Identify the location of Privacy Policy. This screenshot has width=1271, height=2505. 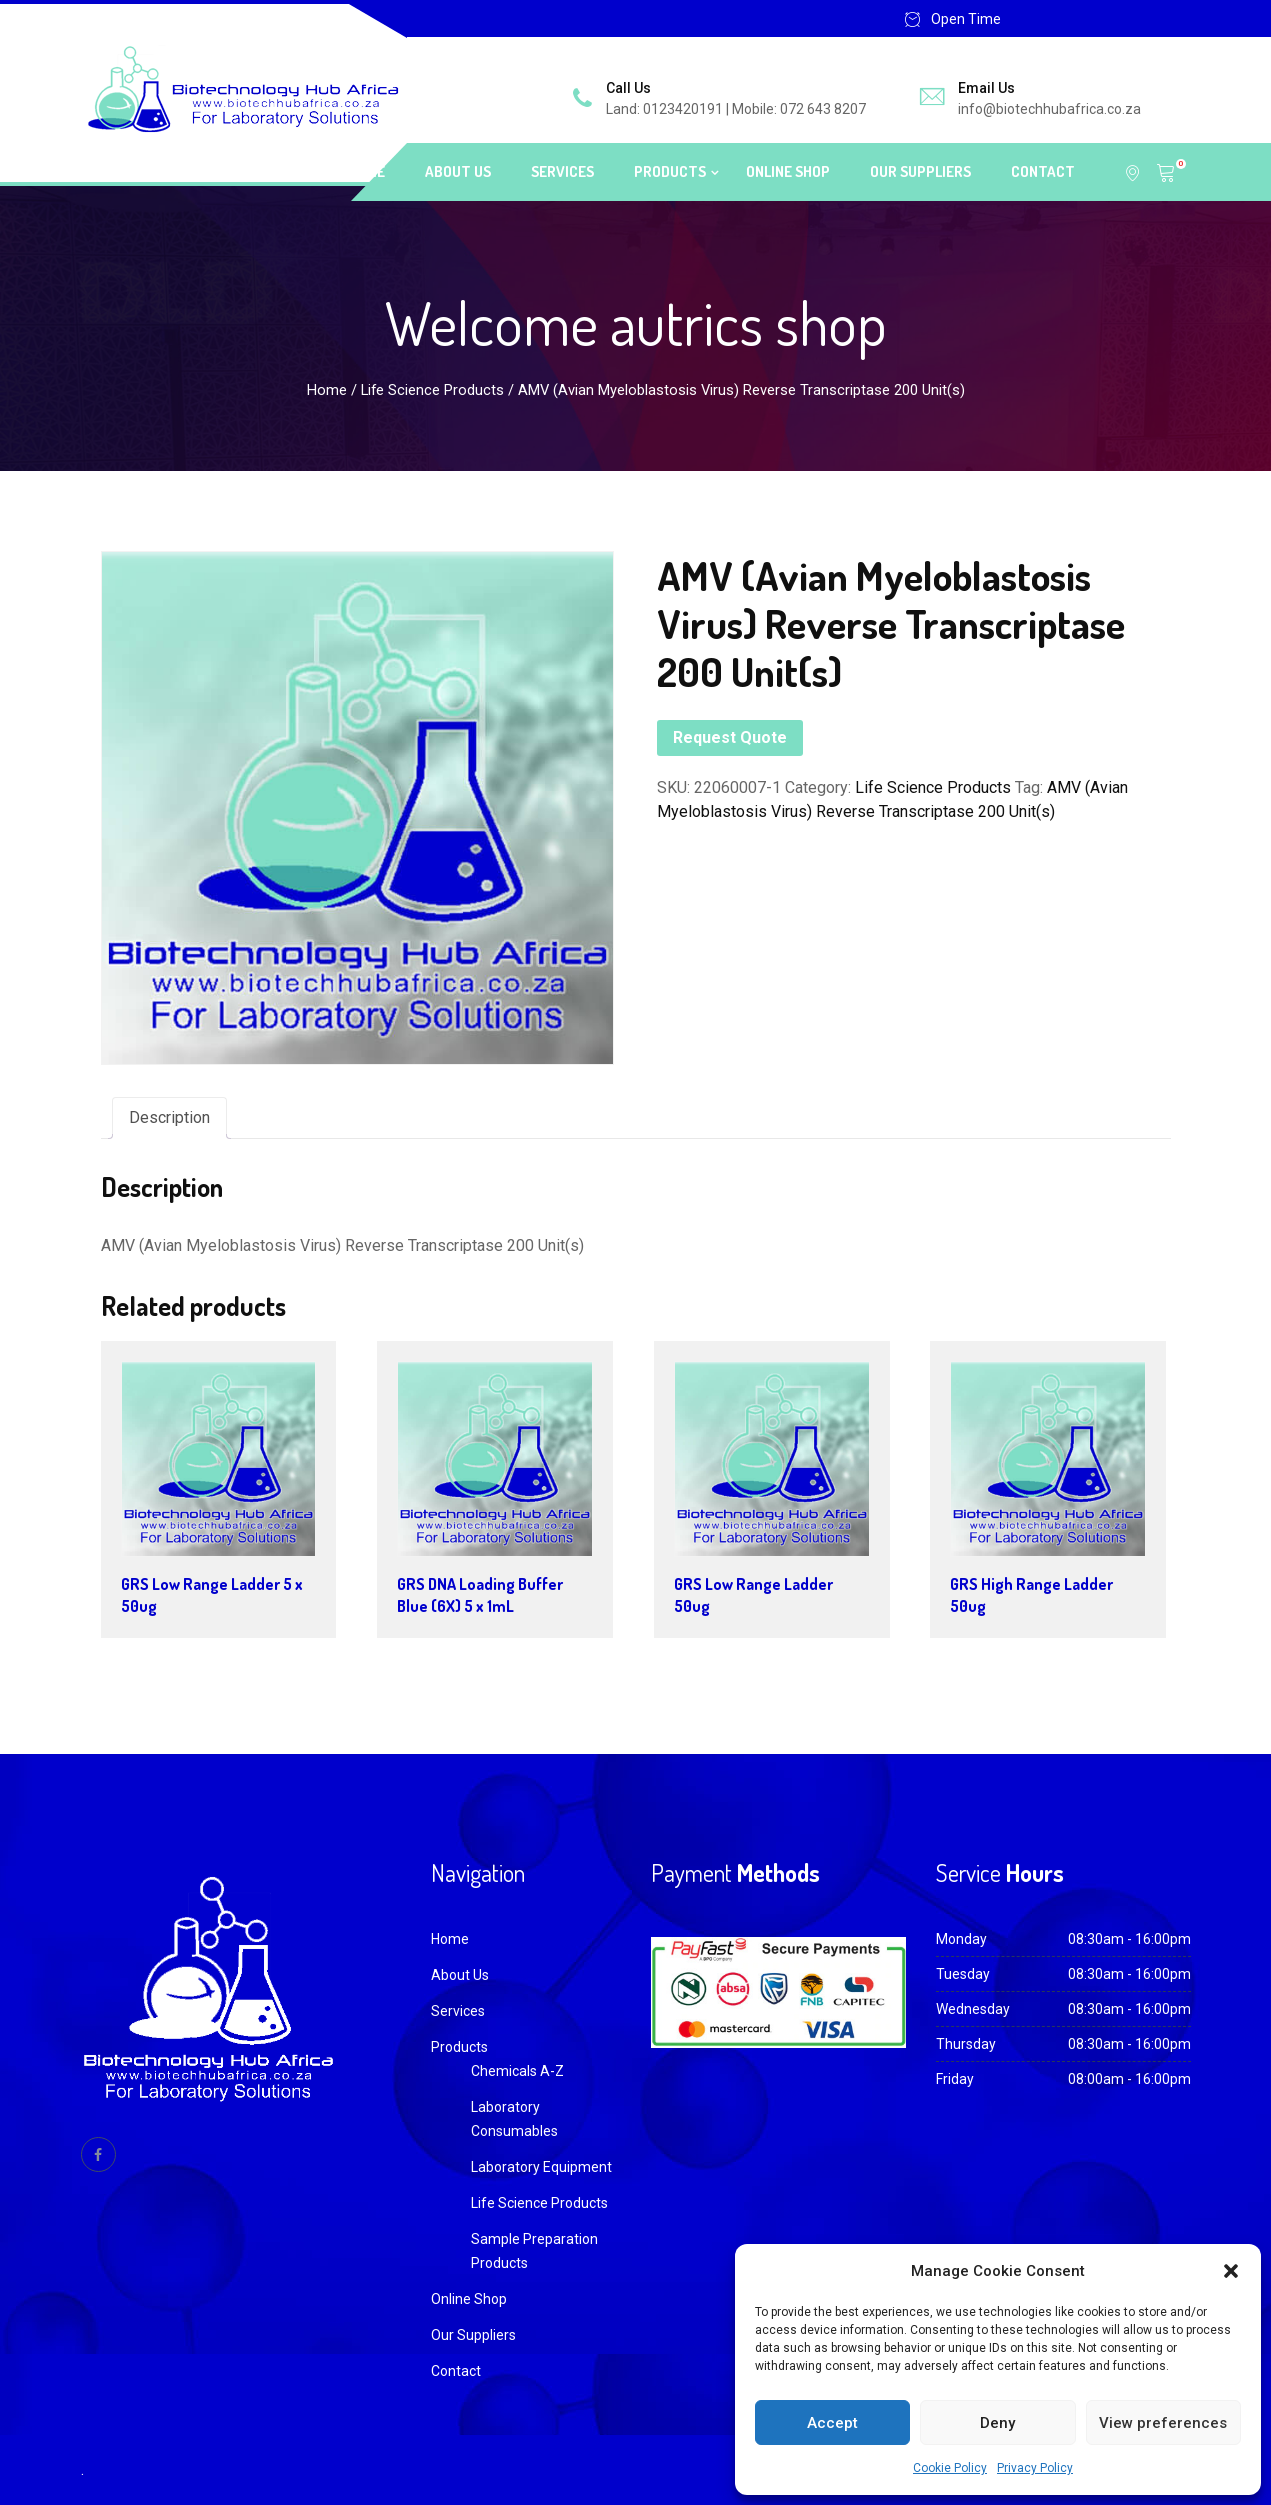
(1035, 2468).